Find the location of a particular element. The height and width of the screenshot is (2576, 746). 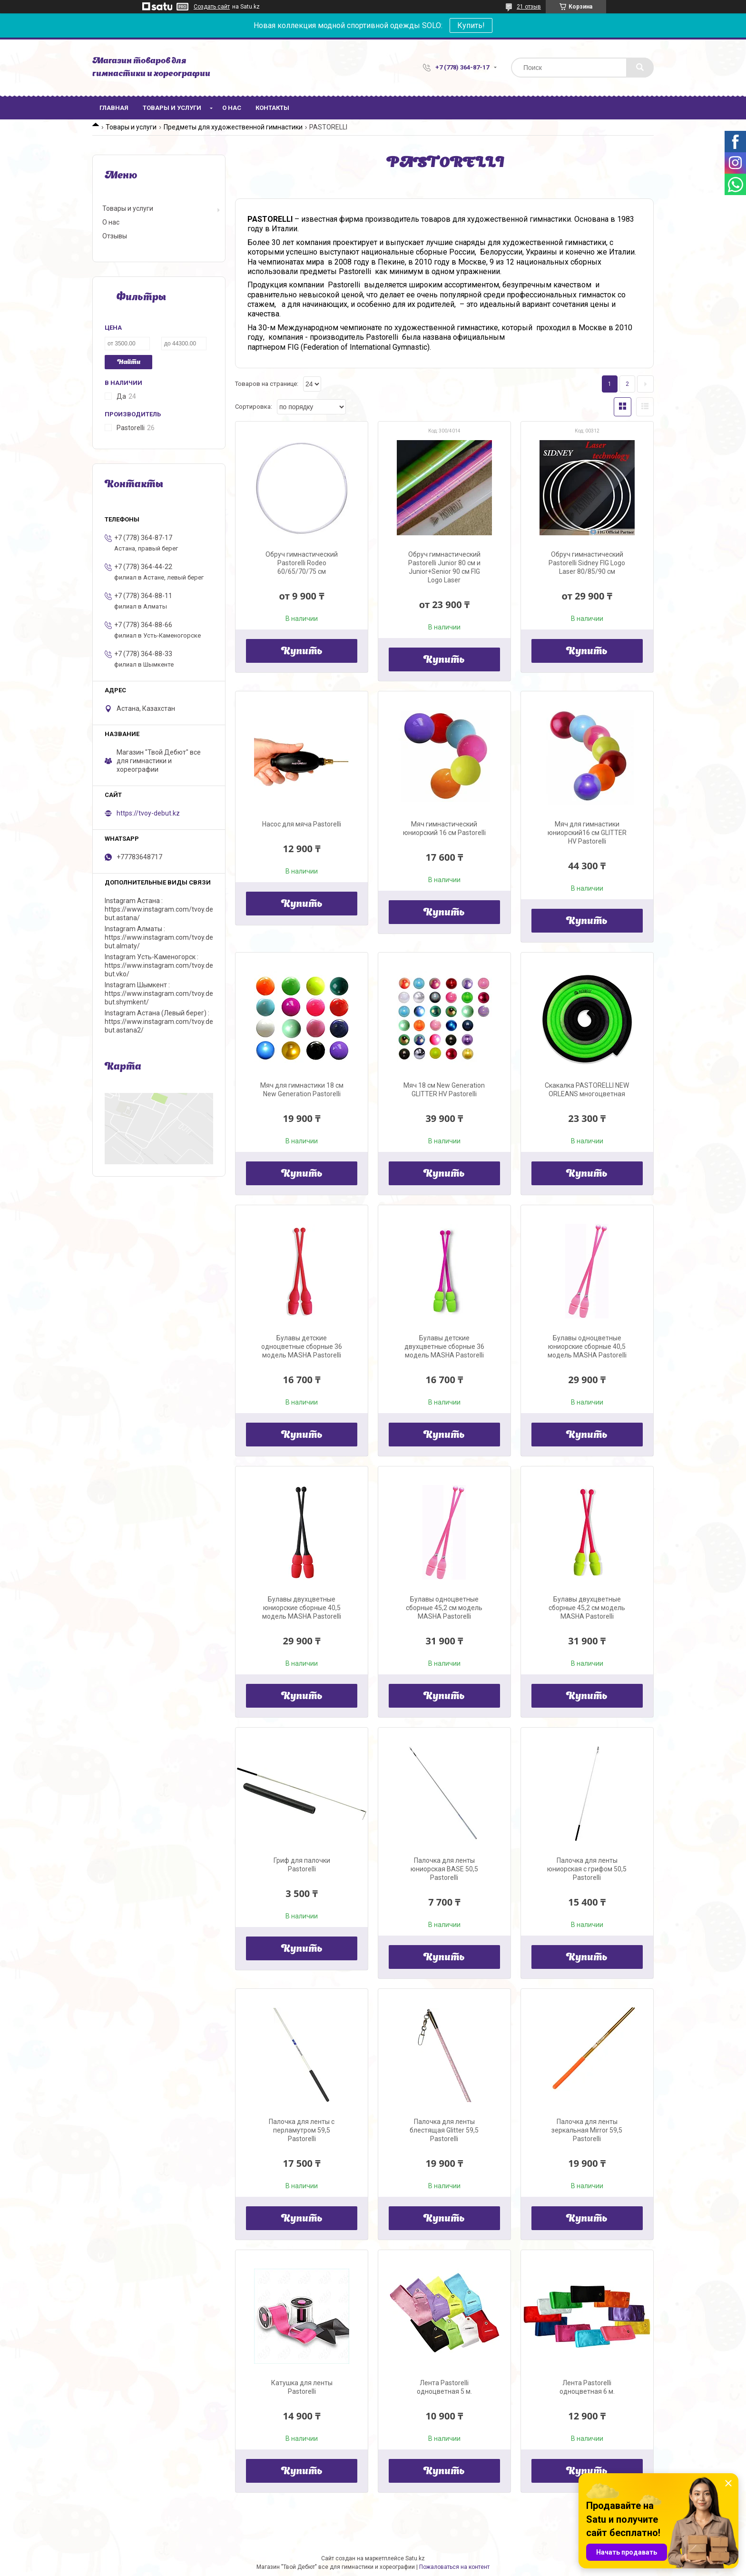

Пожаловаться на контент is located at coordinates (454, 2567).